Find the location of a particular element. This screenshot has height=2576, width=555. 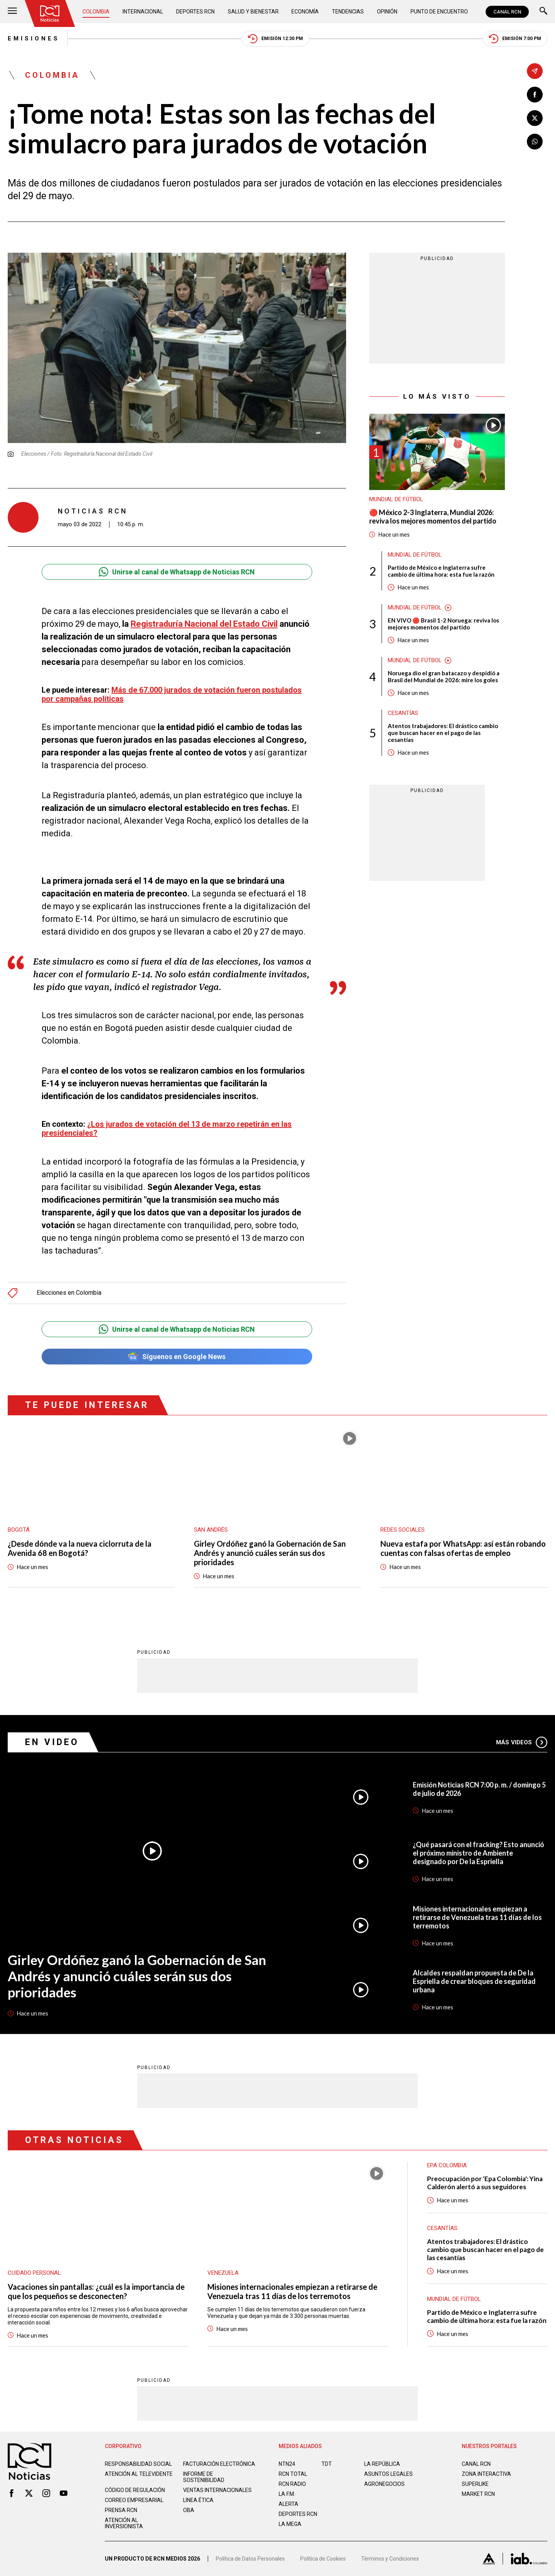

Atención al inversionista is located at coordinates (124, 2523).